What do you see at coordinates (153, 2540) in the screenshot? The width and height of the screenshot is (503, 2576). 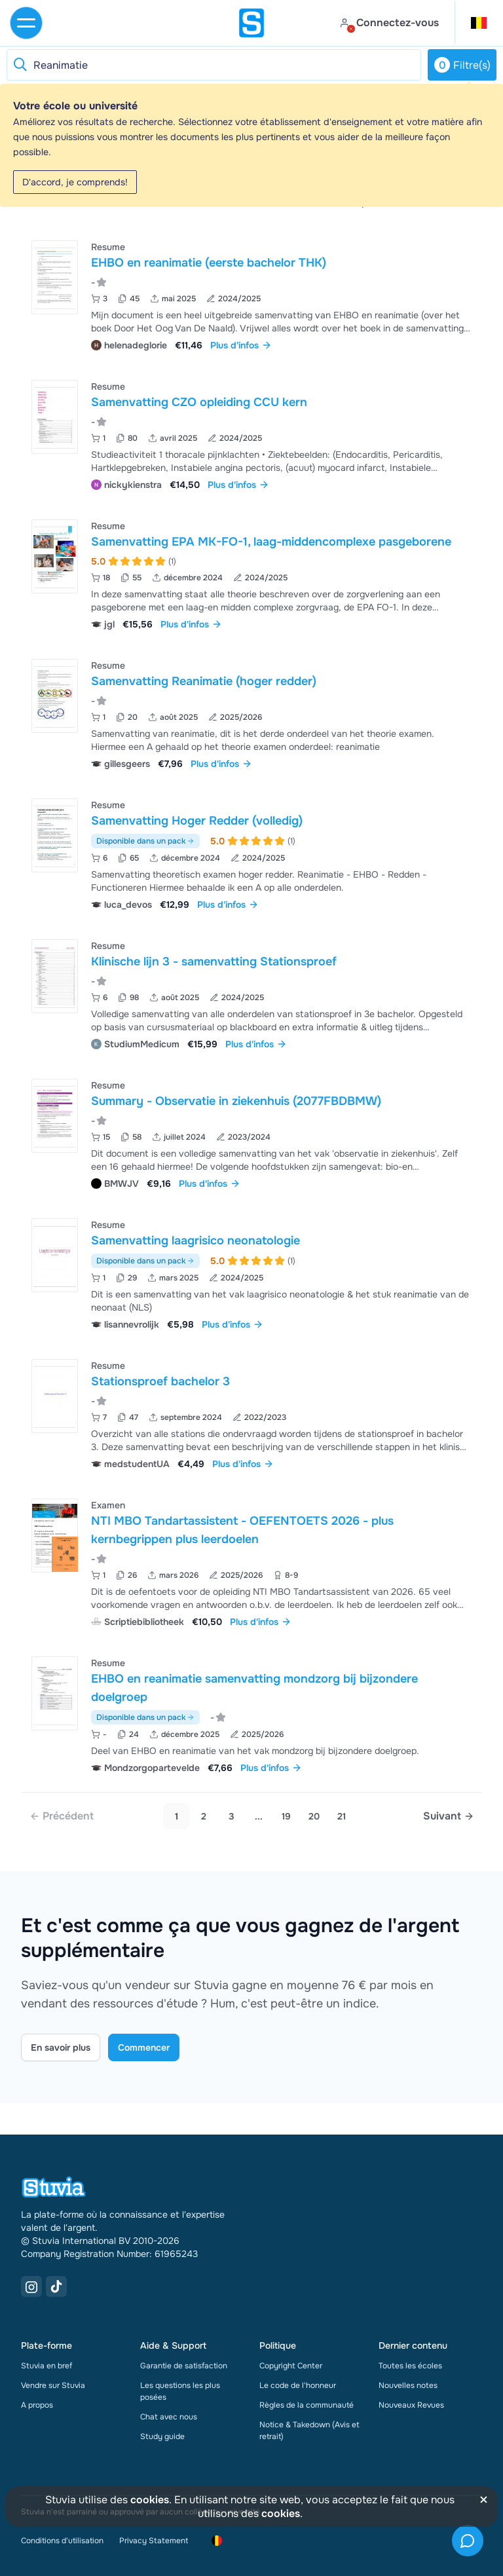 I see `Privacy Statement` at bounding box center [153, 2540].